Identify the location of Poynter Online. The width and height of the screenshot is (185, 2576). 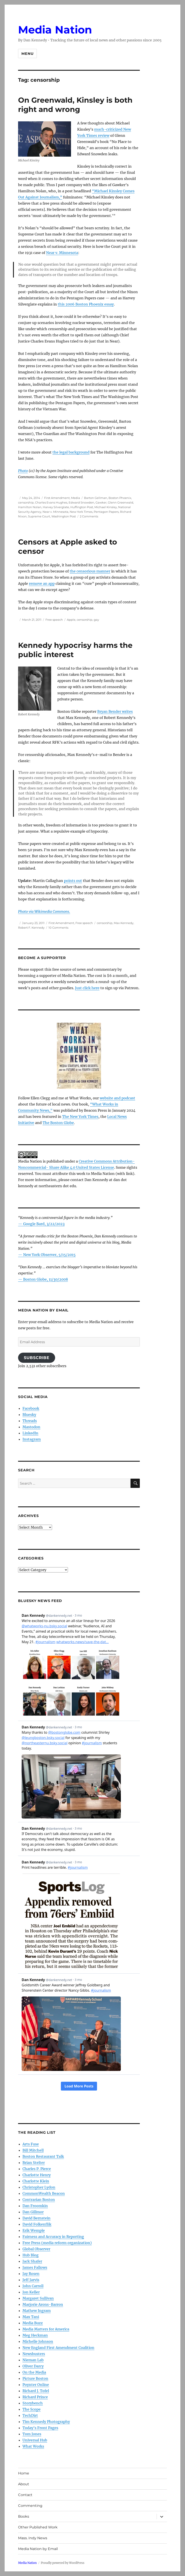
(35, 2384).